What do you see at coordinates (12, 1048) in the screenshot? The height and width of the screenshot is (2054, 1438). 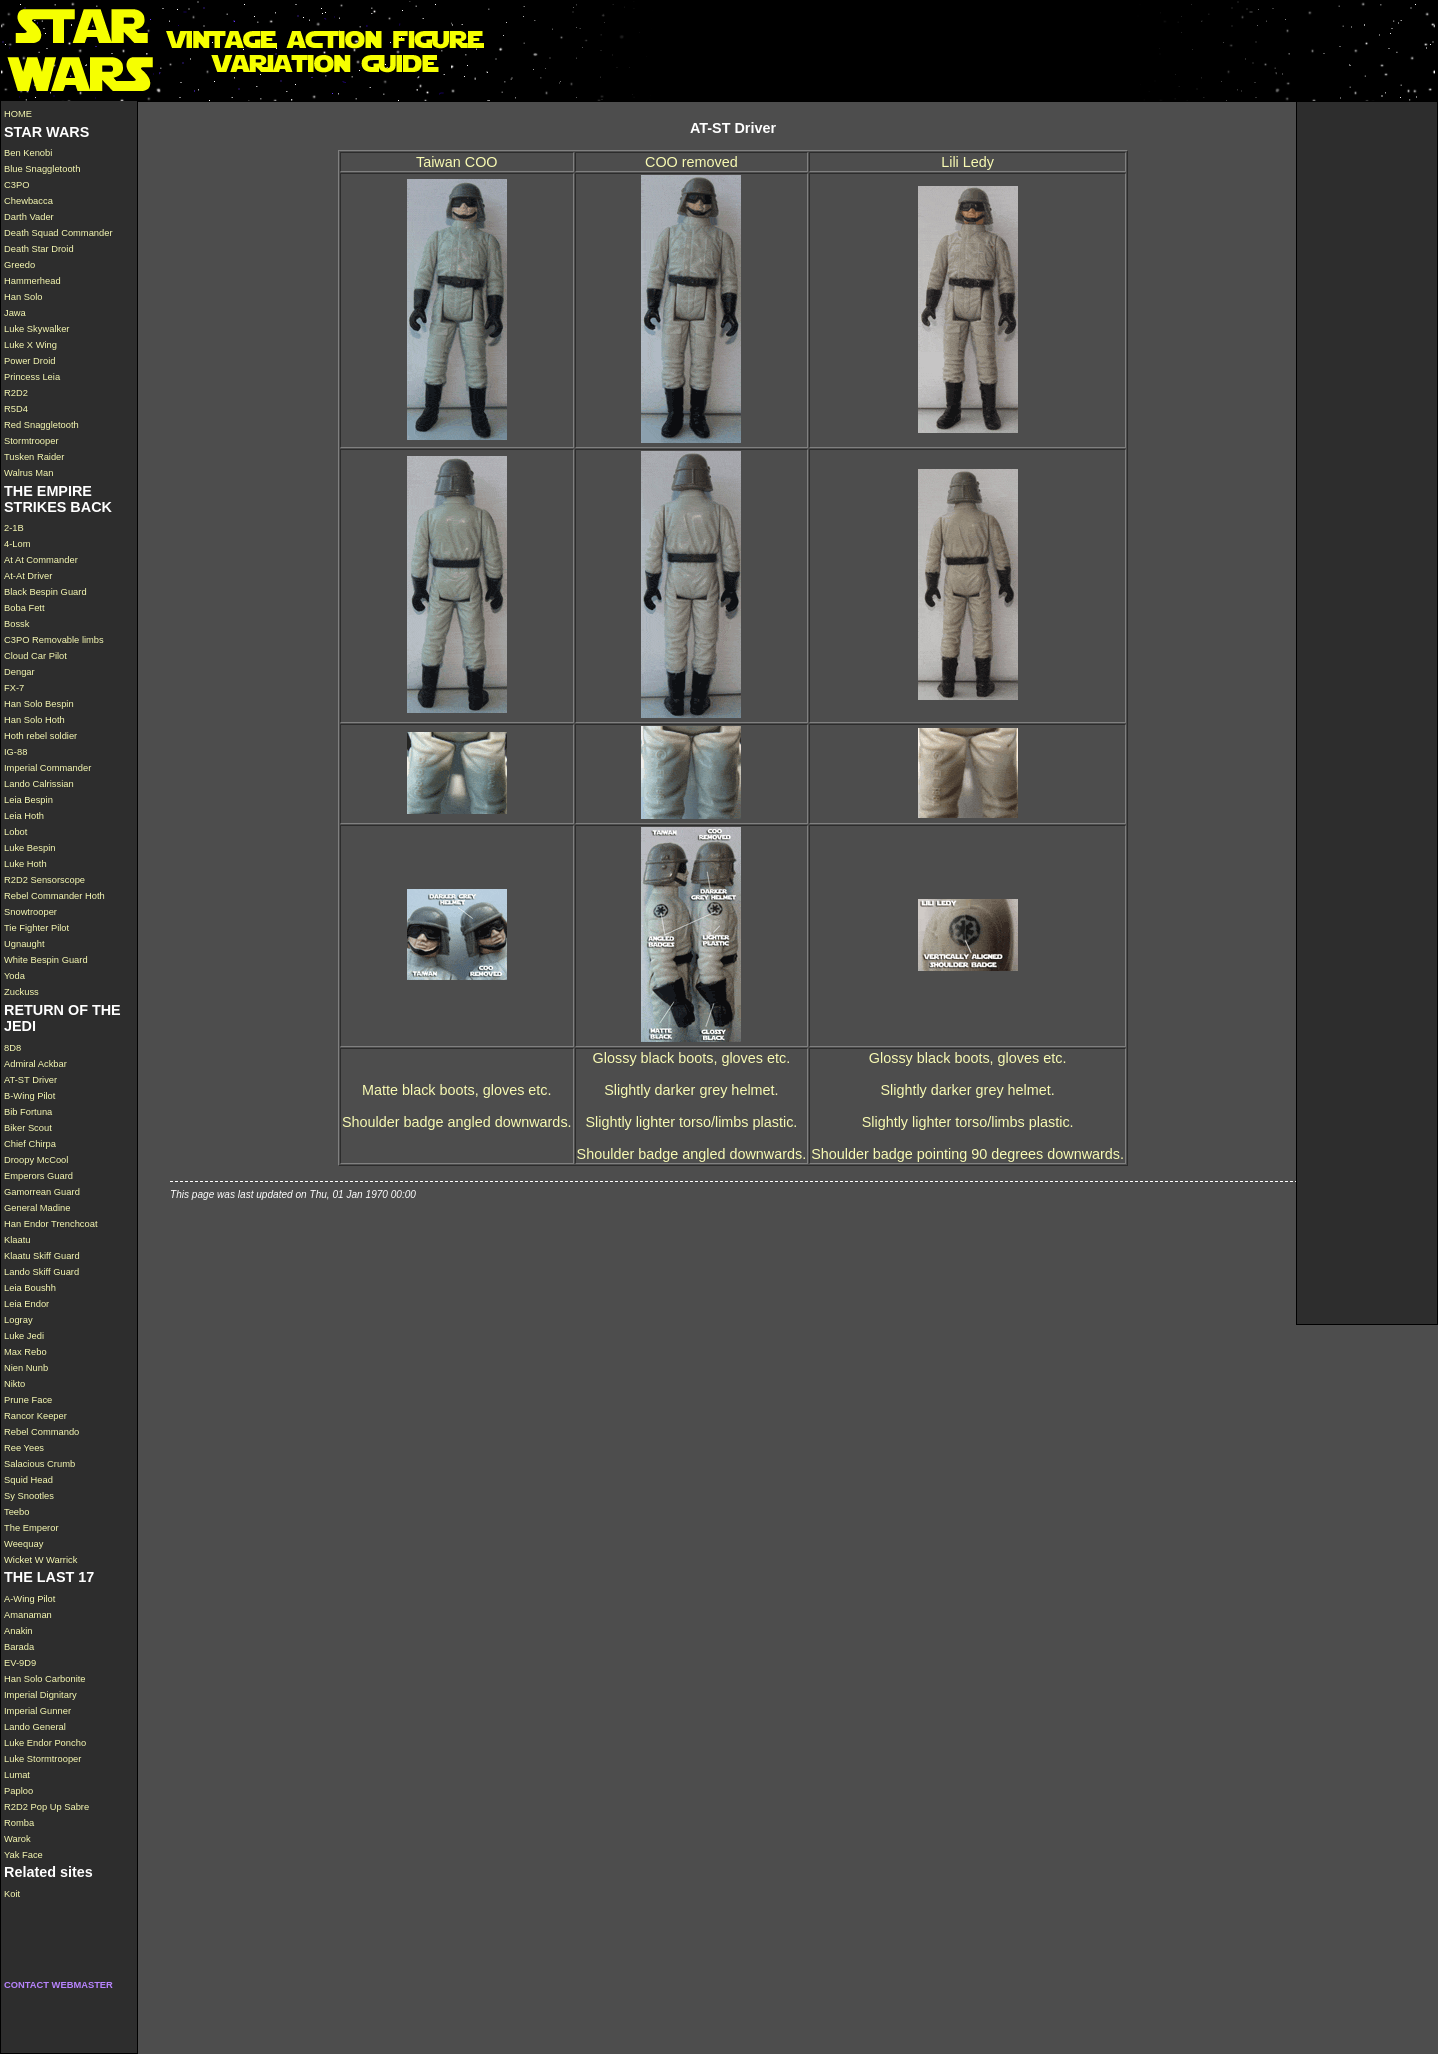 I see `8D8` at bounding box center [12, 1048].